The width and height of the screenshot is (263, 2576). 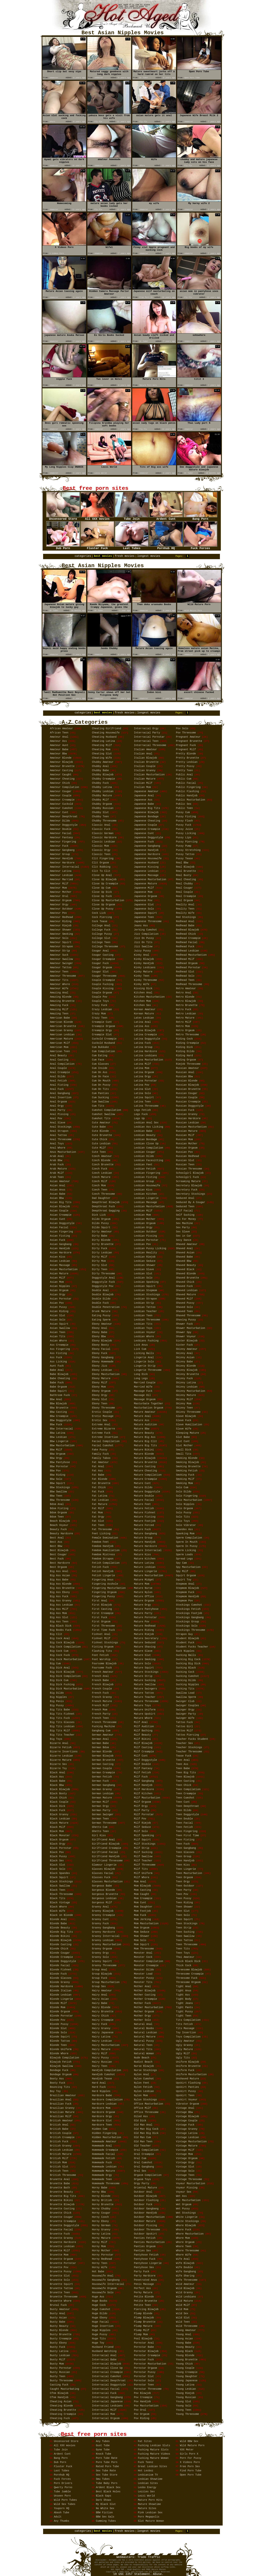 What do you see at coordinates (184, 2112) in the screenshot?
I see `Vintage Bbw` at bounding box center [184, 2112].